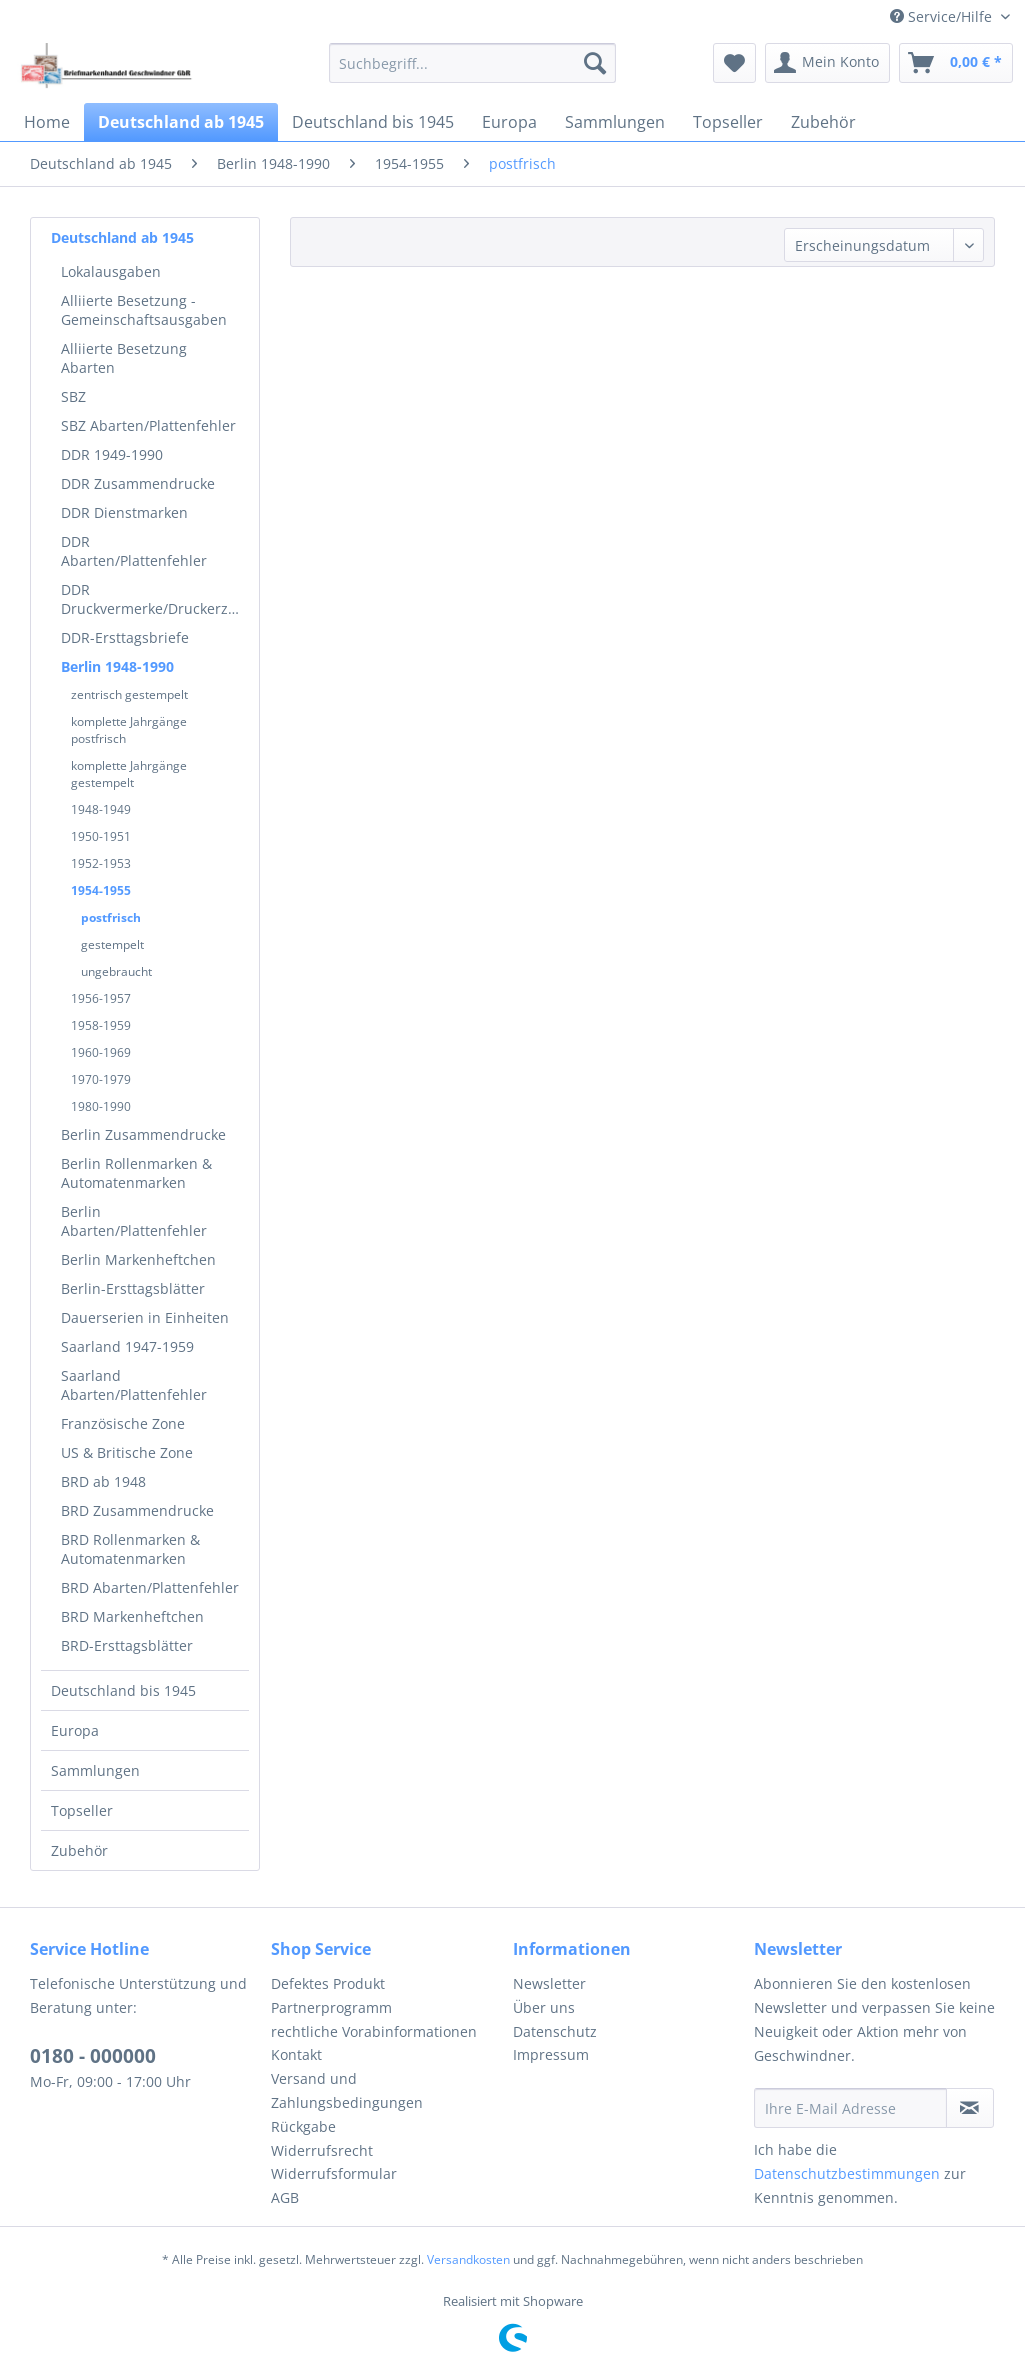  Describe the element at coordinates (112, 944) in the screenshot. I see `gestempelt` at that location.